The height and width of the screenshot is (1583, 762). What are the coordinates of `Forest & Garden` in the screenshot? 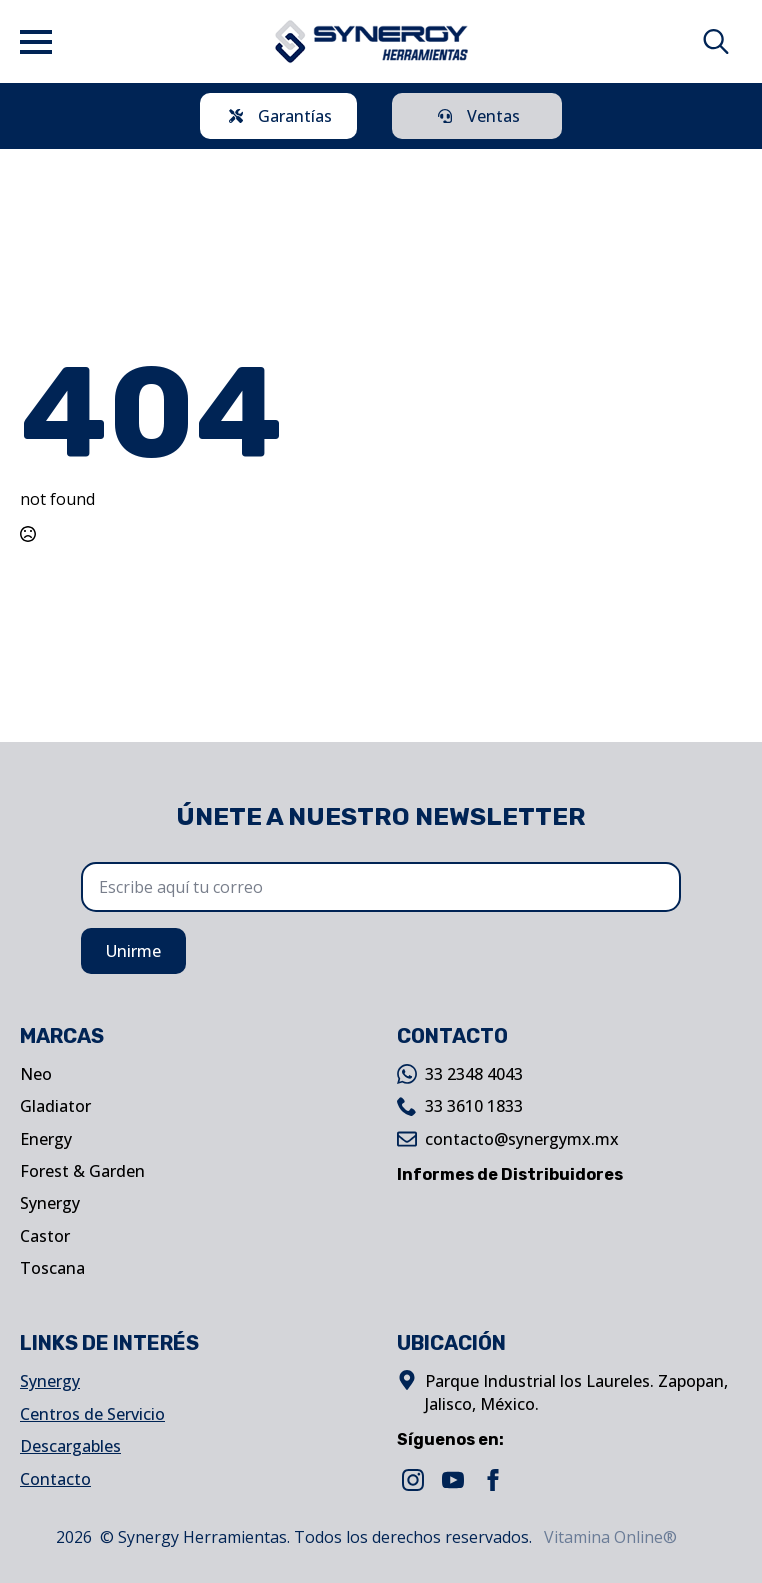 It's located at (82, 1171).